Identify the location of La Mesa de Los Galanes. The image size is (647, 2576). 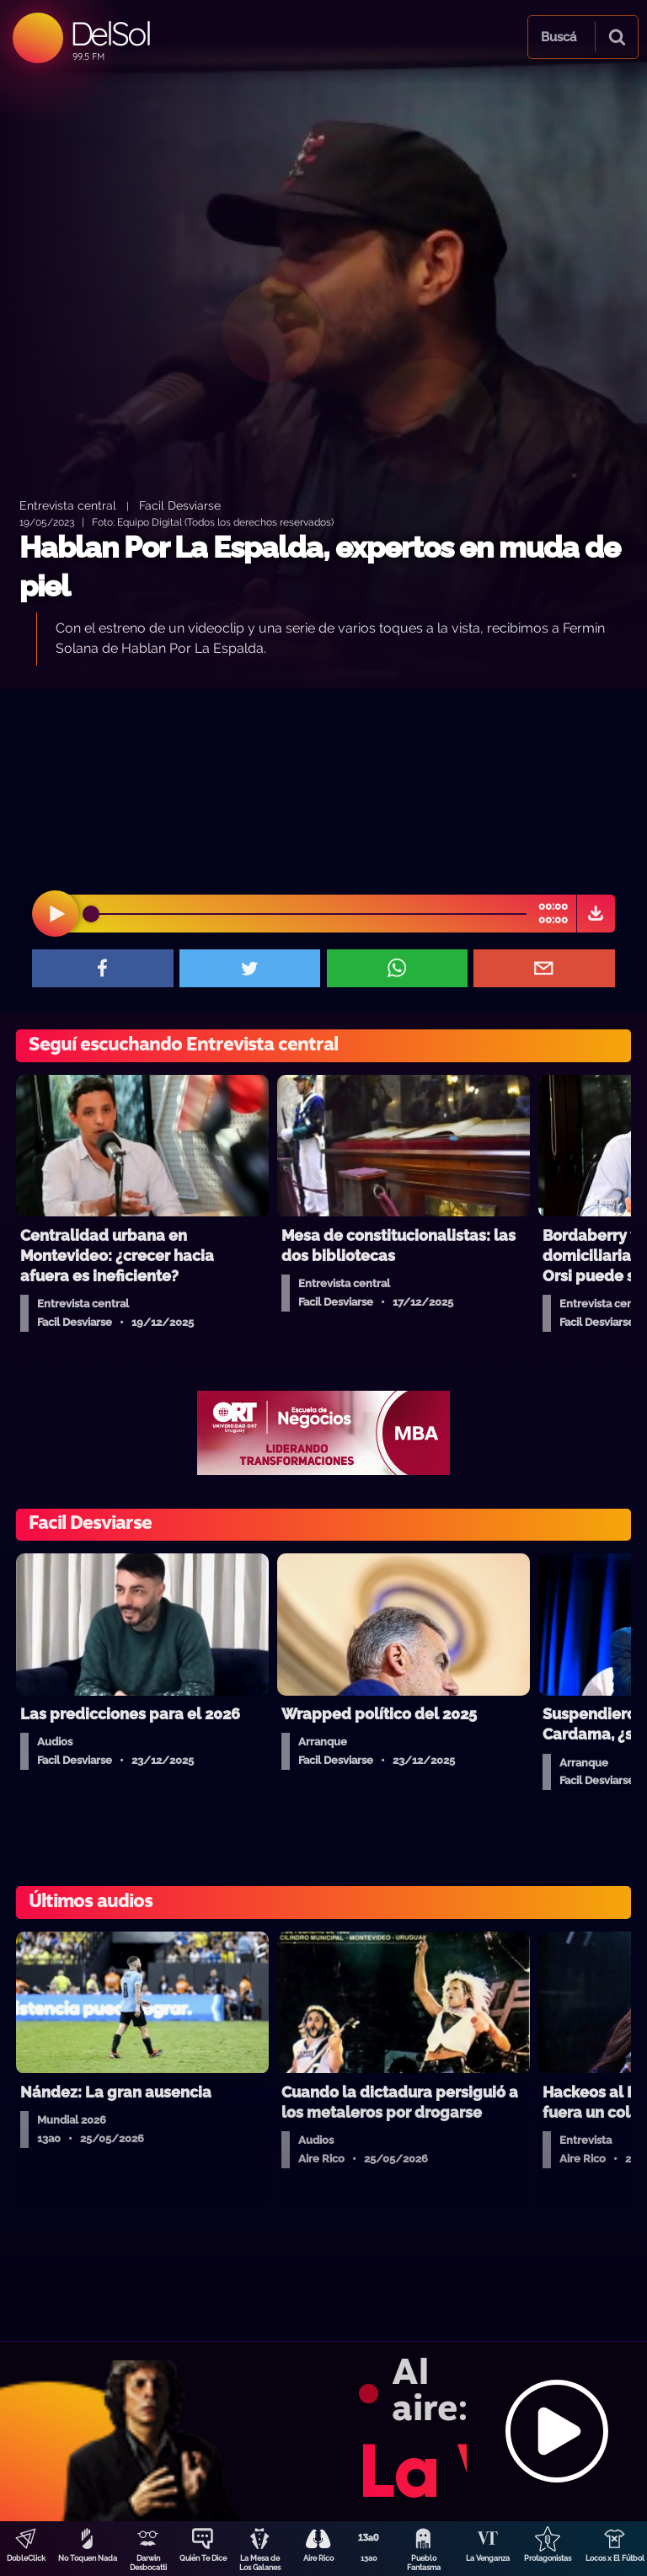
(260, 2563).